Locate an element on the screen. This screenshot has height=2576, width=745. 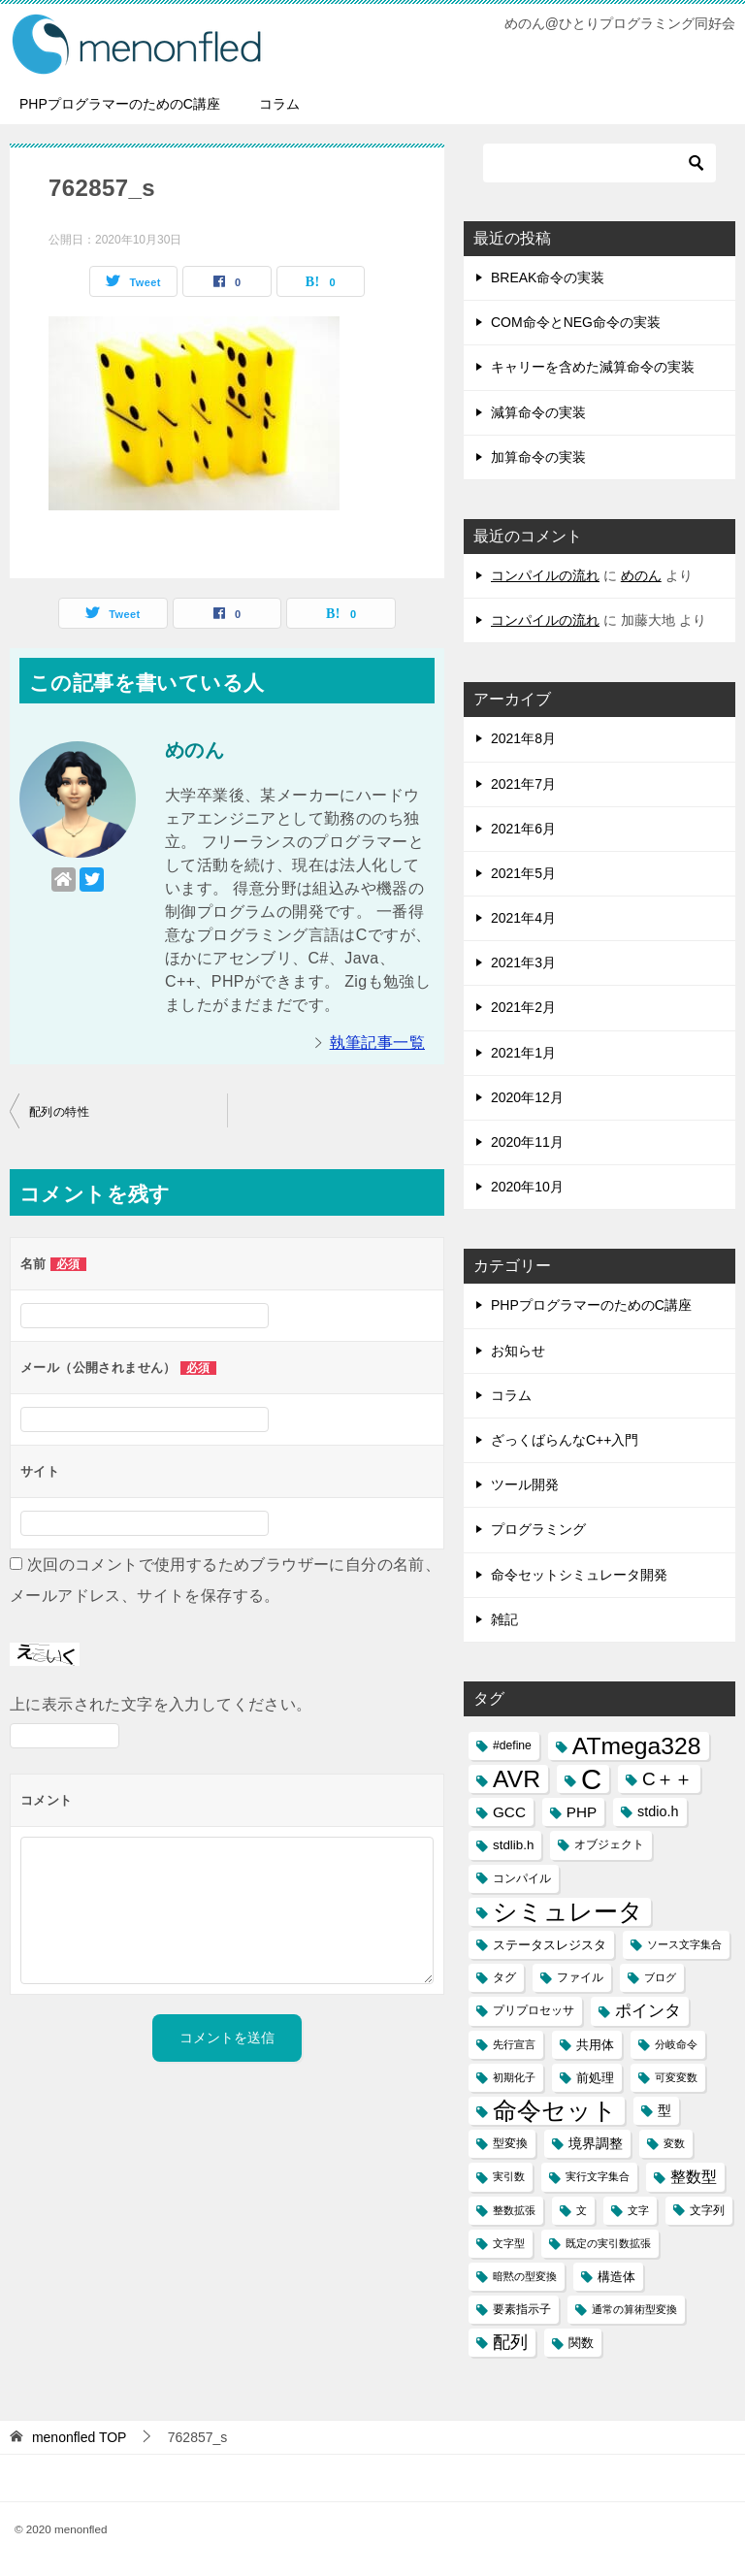
型変換 [型変換 (3個の項目)] is located at coordinates (510, 2143).